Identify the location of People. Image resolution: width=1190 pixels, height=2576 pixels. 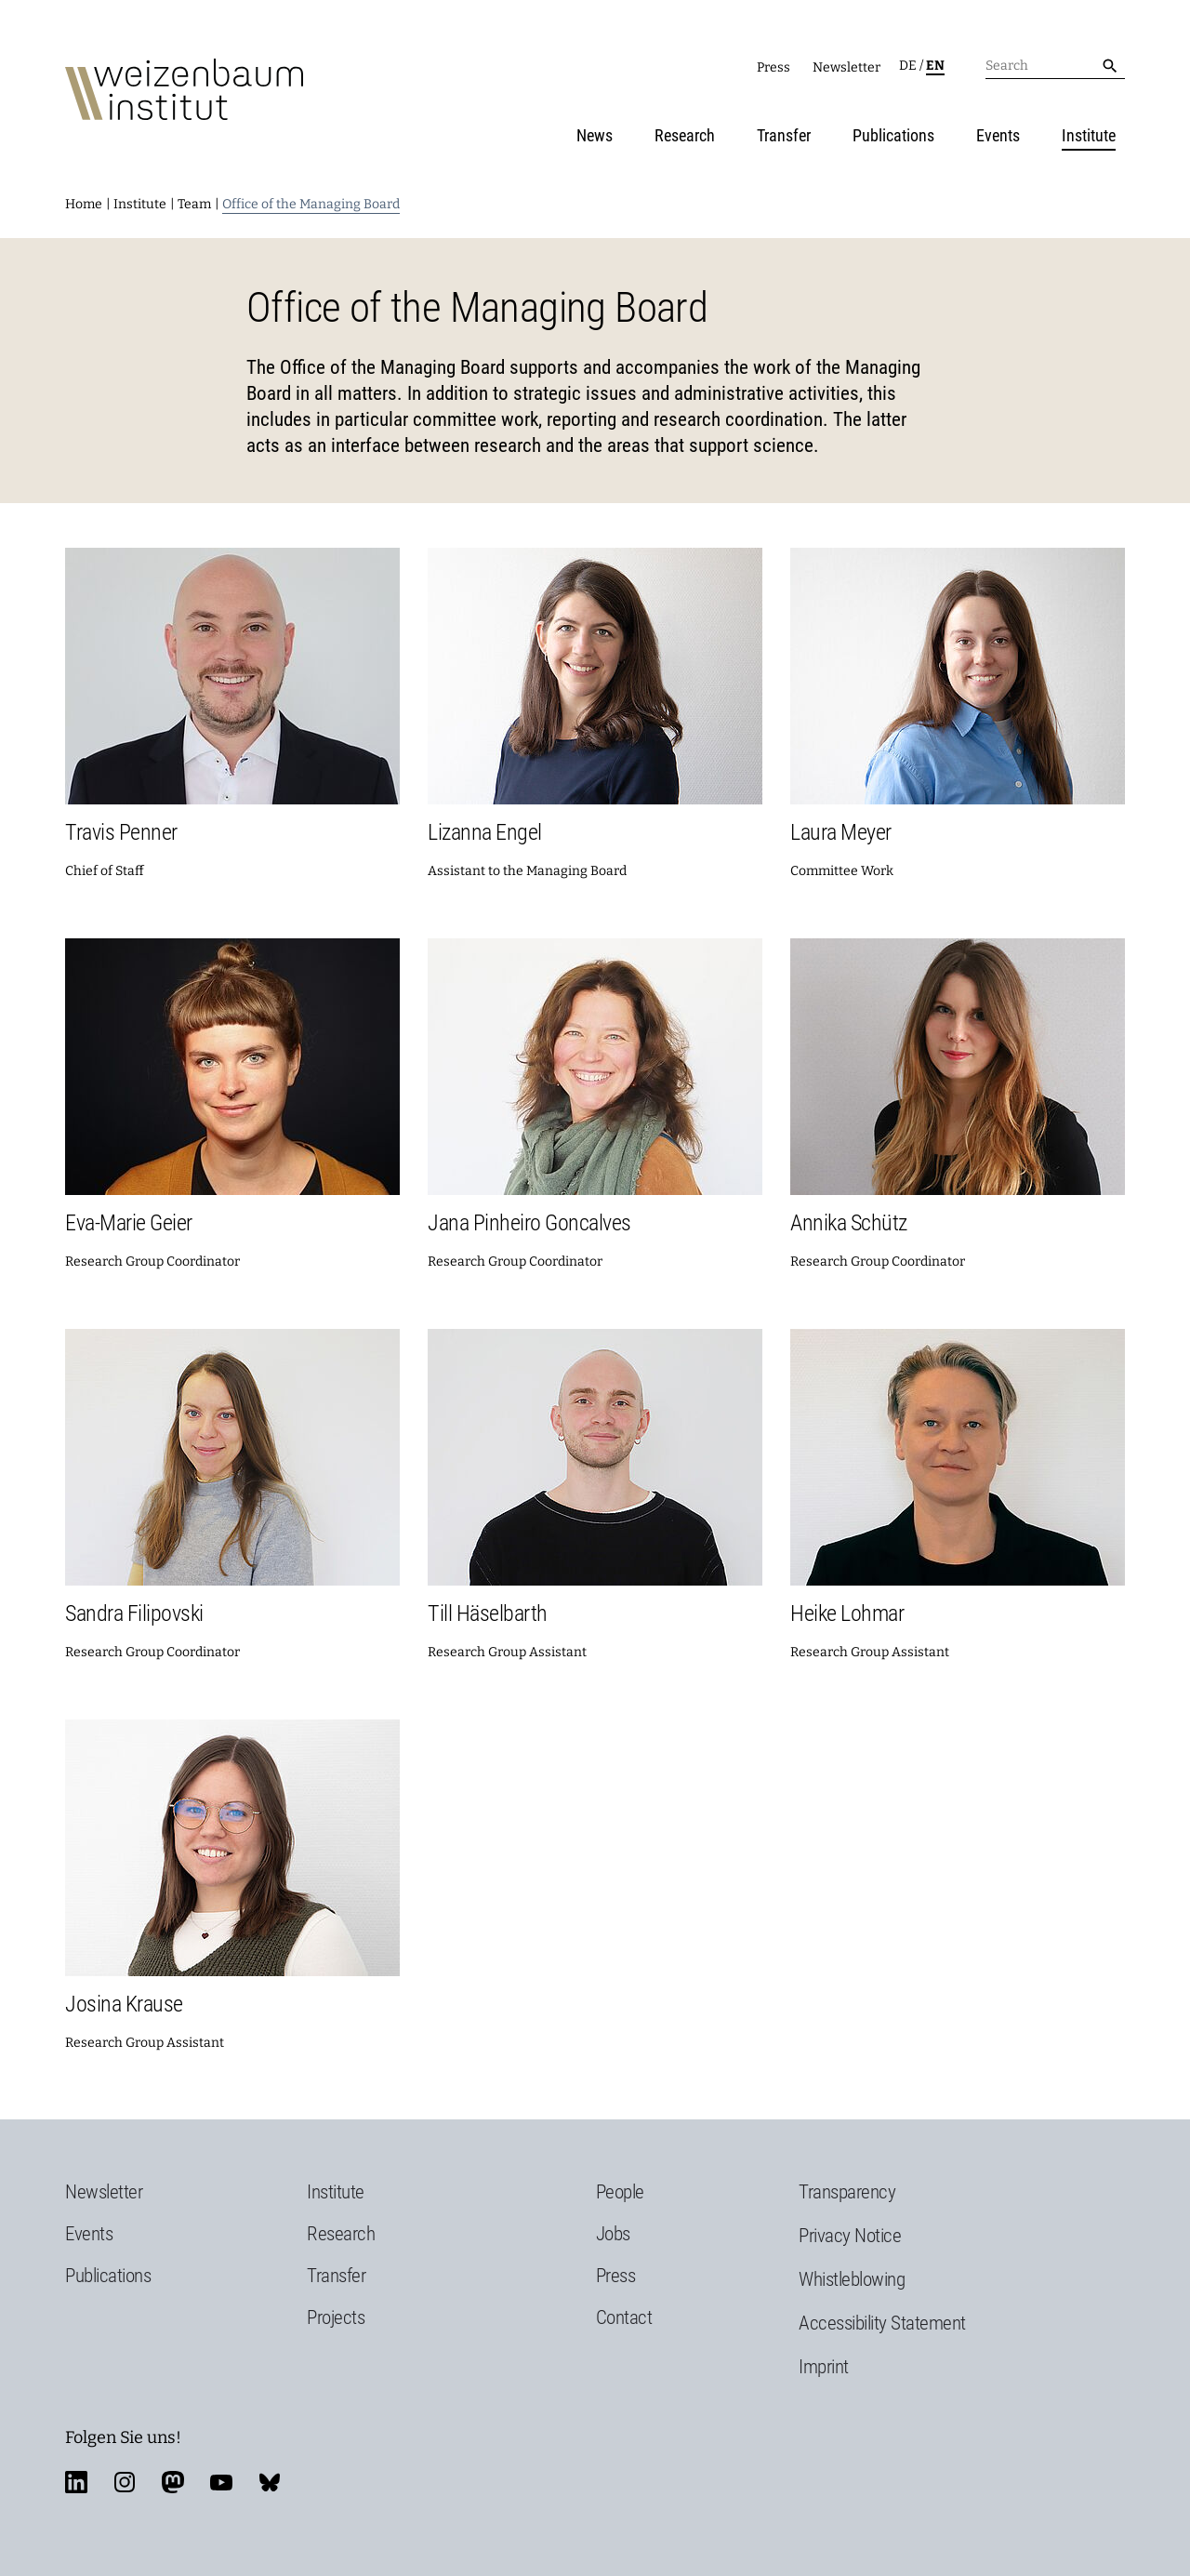
(620, 2192).